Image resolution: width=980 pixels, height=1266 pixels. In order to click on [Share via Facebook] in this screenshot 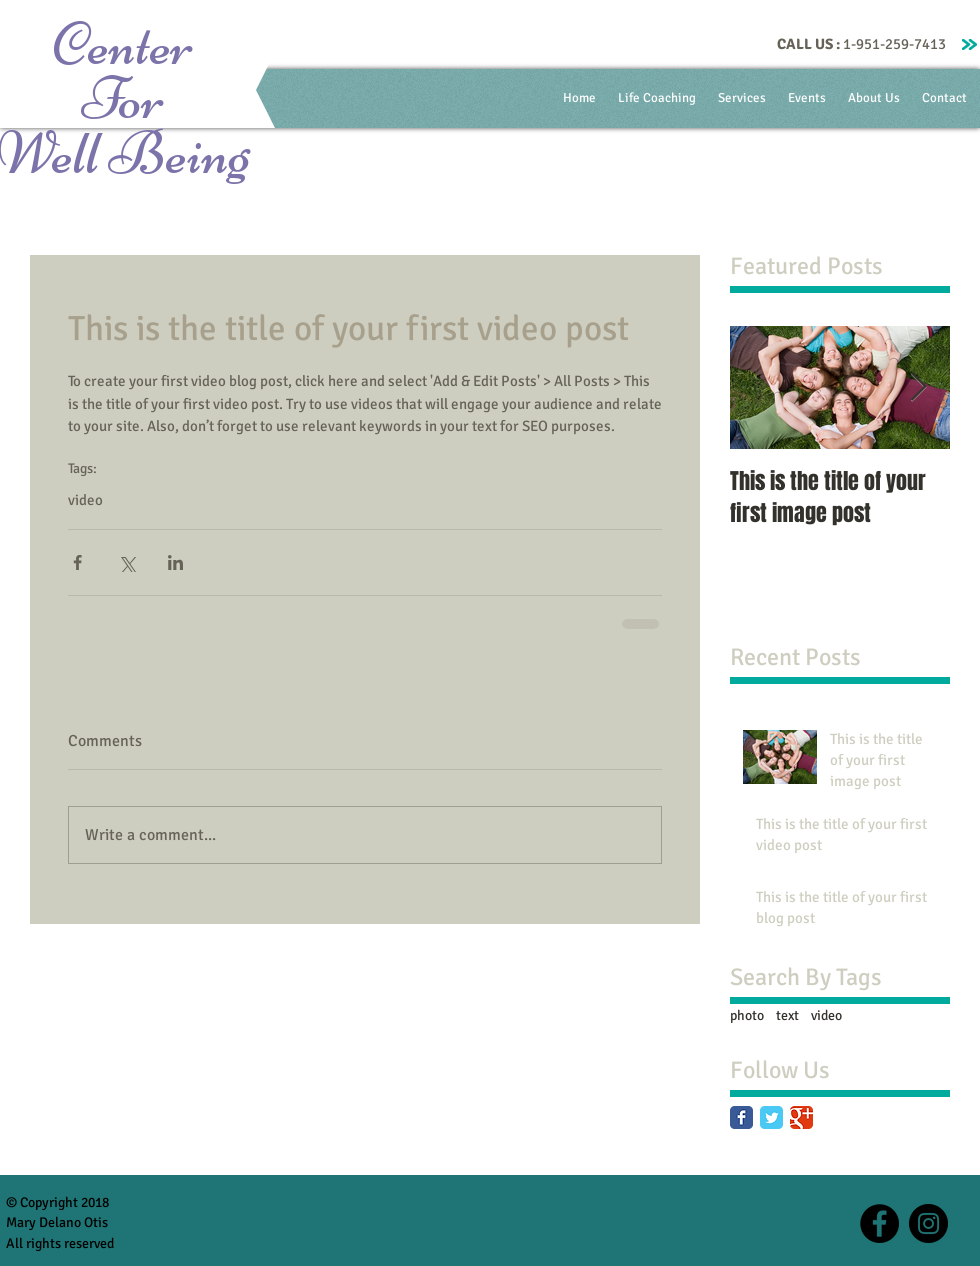, I will do `click(77, 562)`.